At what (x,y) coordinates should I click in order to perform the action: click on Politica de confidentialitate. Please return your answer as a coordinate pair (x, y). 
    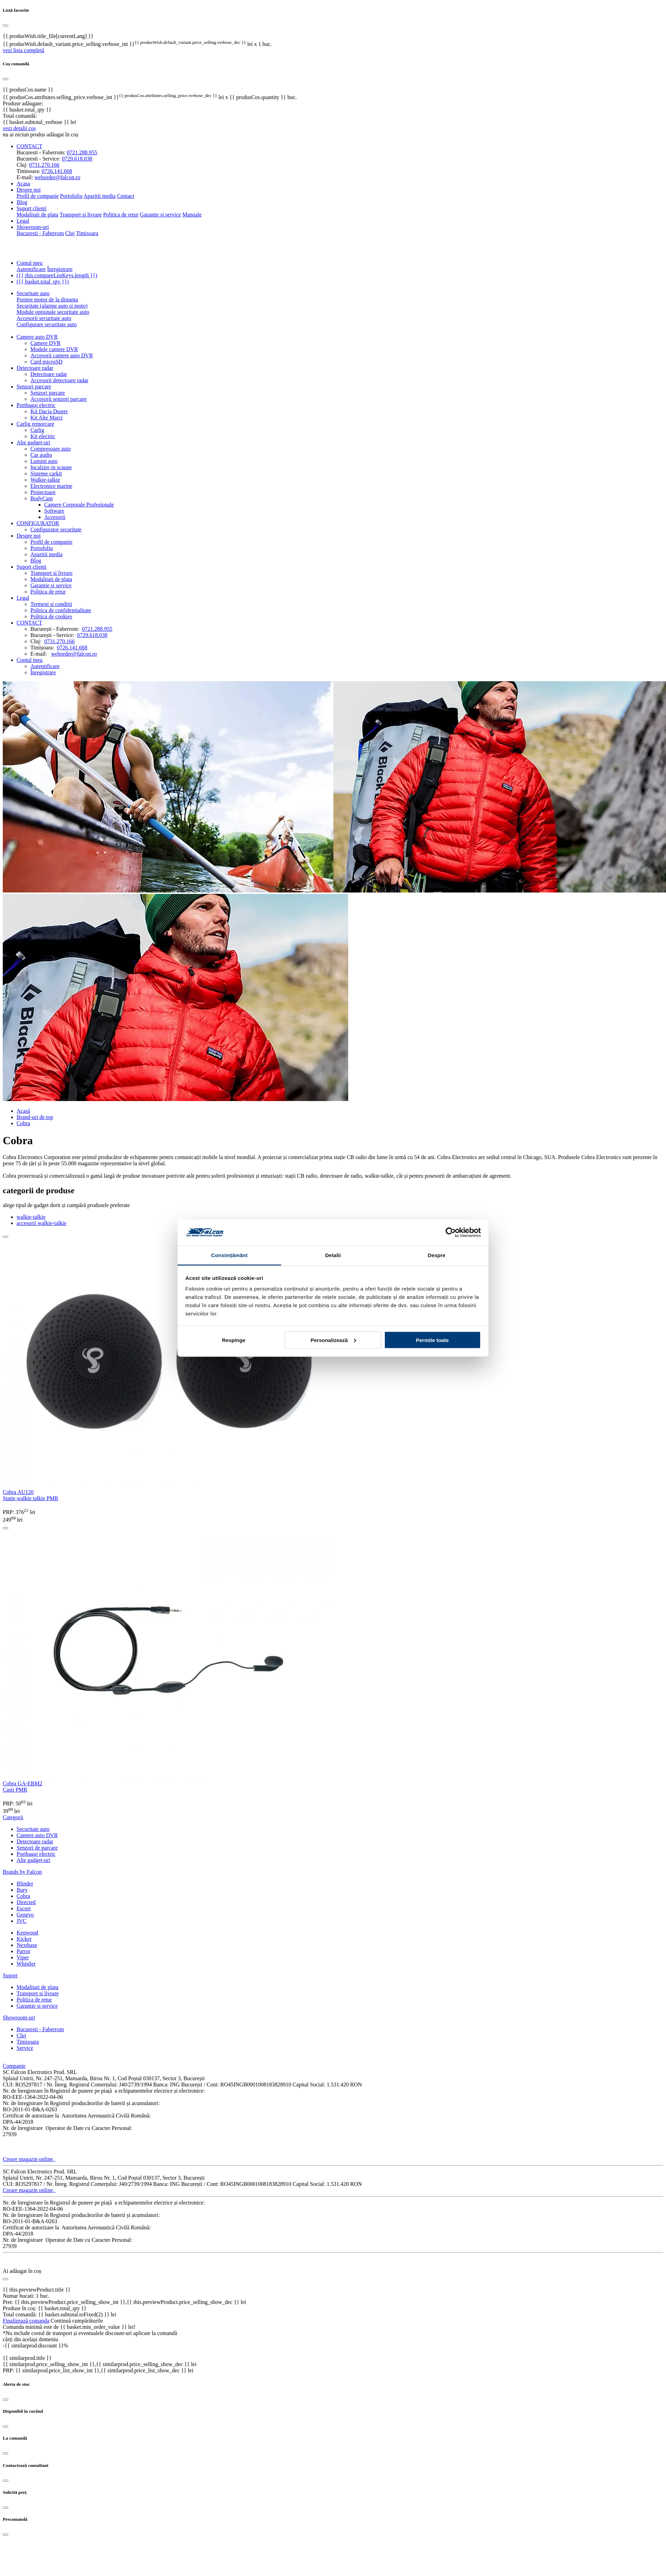
    Looking at the image, I should click on (60, 610).